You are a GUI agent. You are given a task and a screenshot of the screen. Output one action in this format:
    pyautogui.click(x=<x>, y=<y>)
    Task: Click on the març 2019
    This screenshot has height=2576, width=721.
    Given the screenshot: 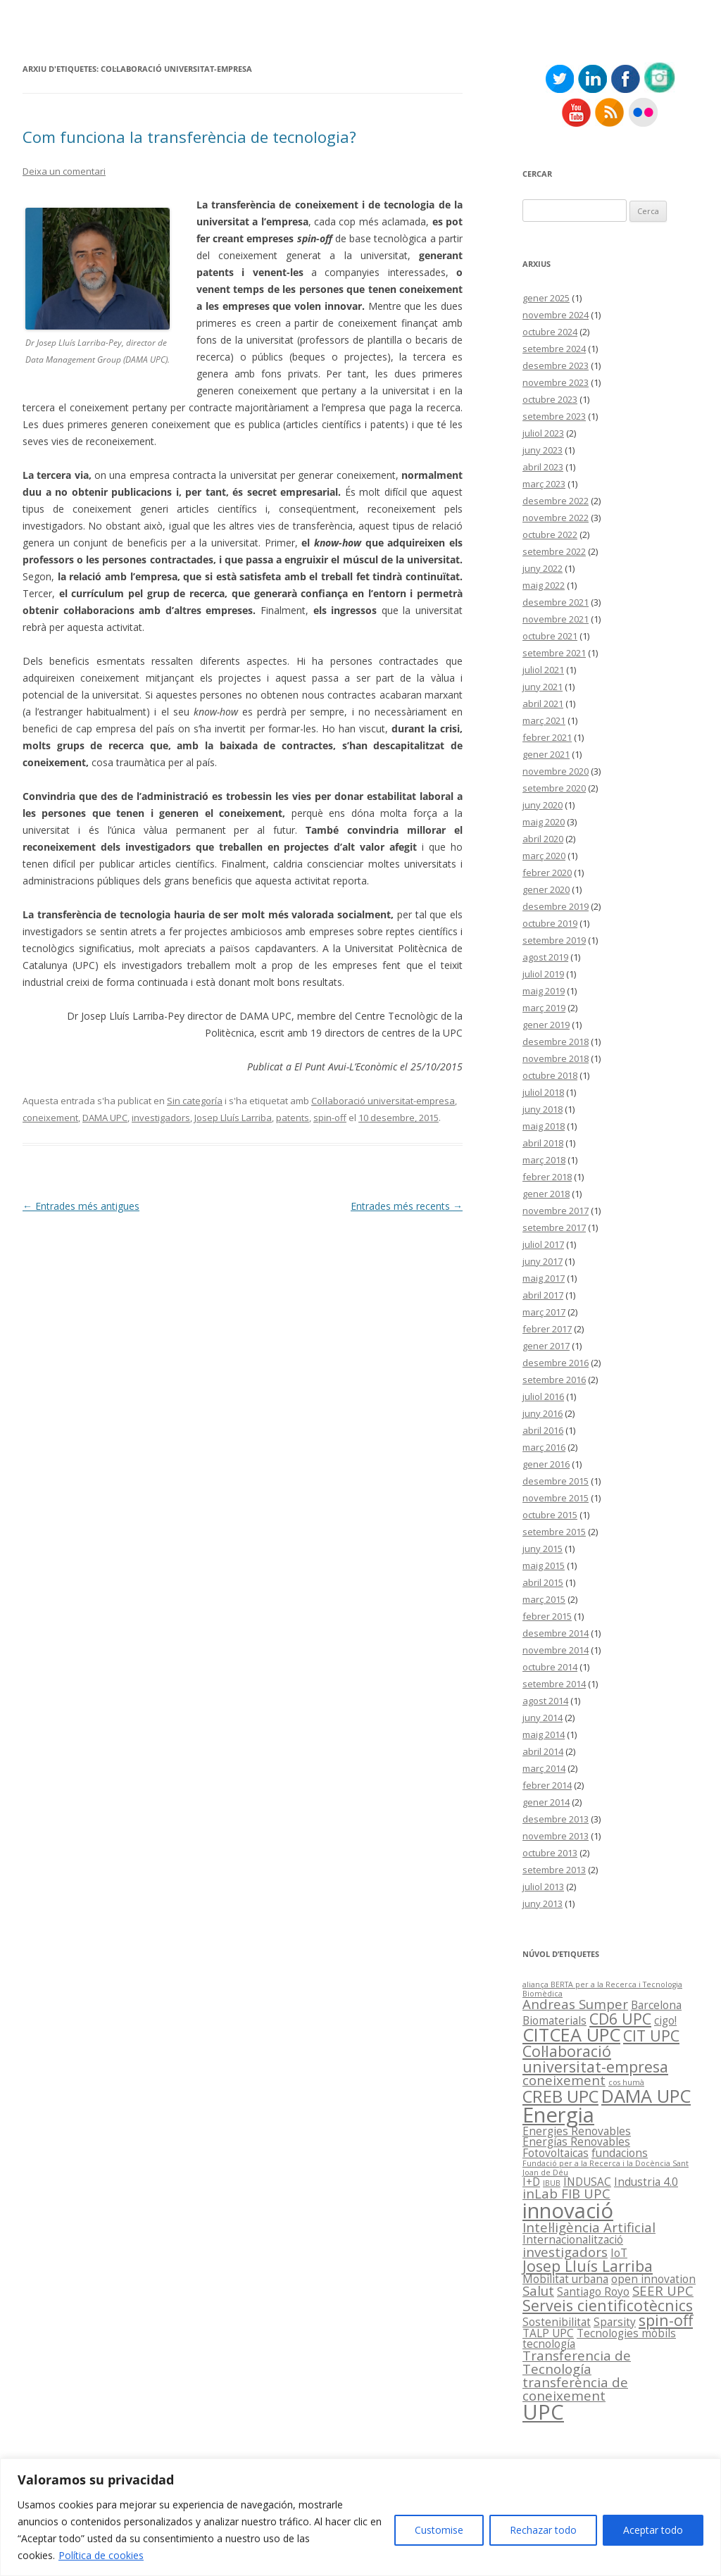 What is the action you would take?
    pyautogui.click(x=543, y=1007)
    